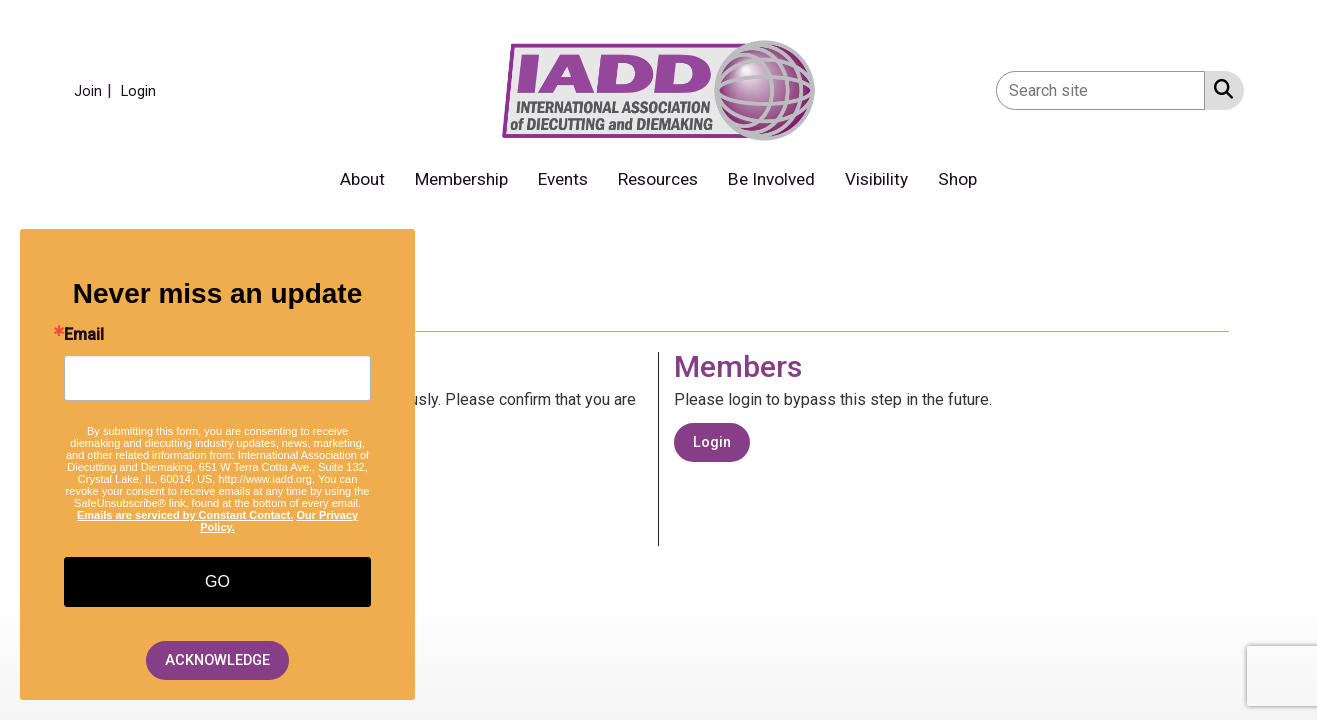 The image size is (1317, 720). Describe the element at coordinates (712, 442) in the screenshot. I see `Login` at that location.